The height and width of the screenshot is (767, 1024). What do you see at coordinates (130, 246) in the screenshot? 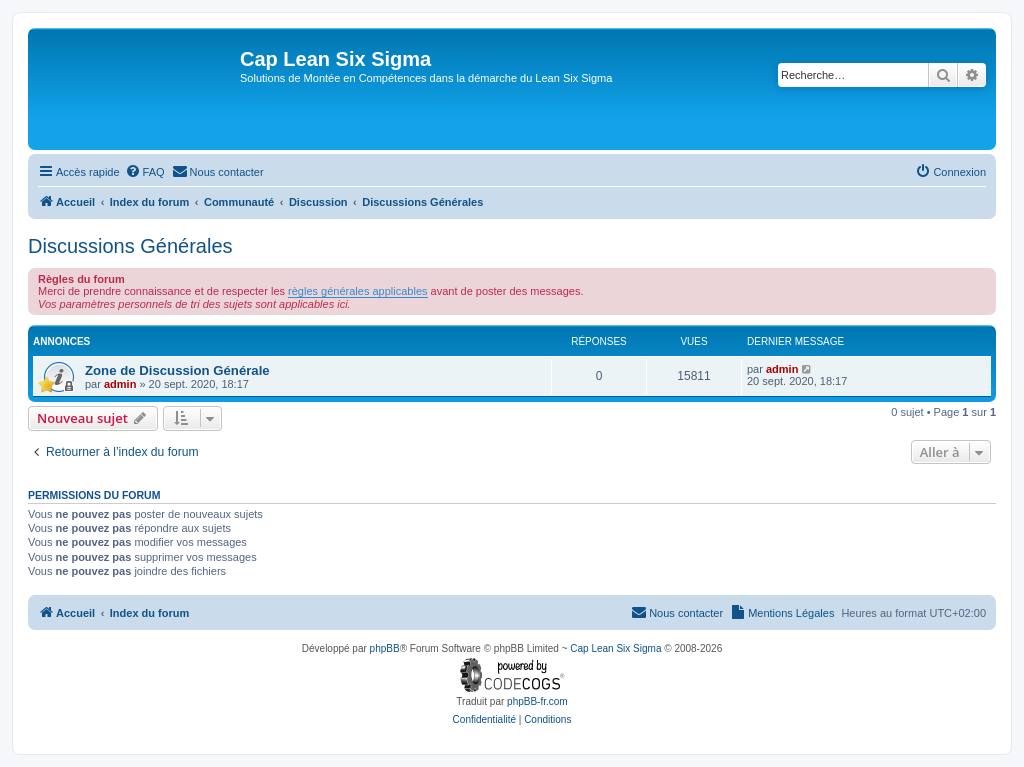
I see `Discussions Générales` at bounding box center [130, 246].